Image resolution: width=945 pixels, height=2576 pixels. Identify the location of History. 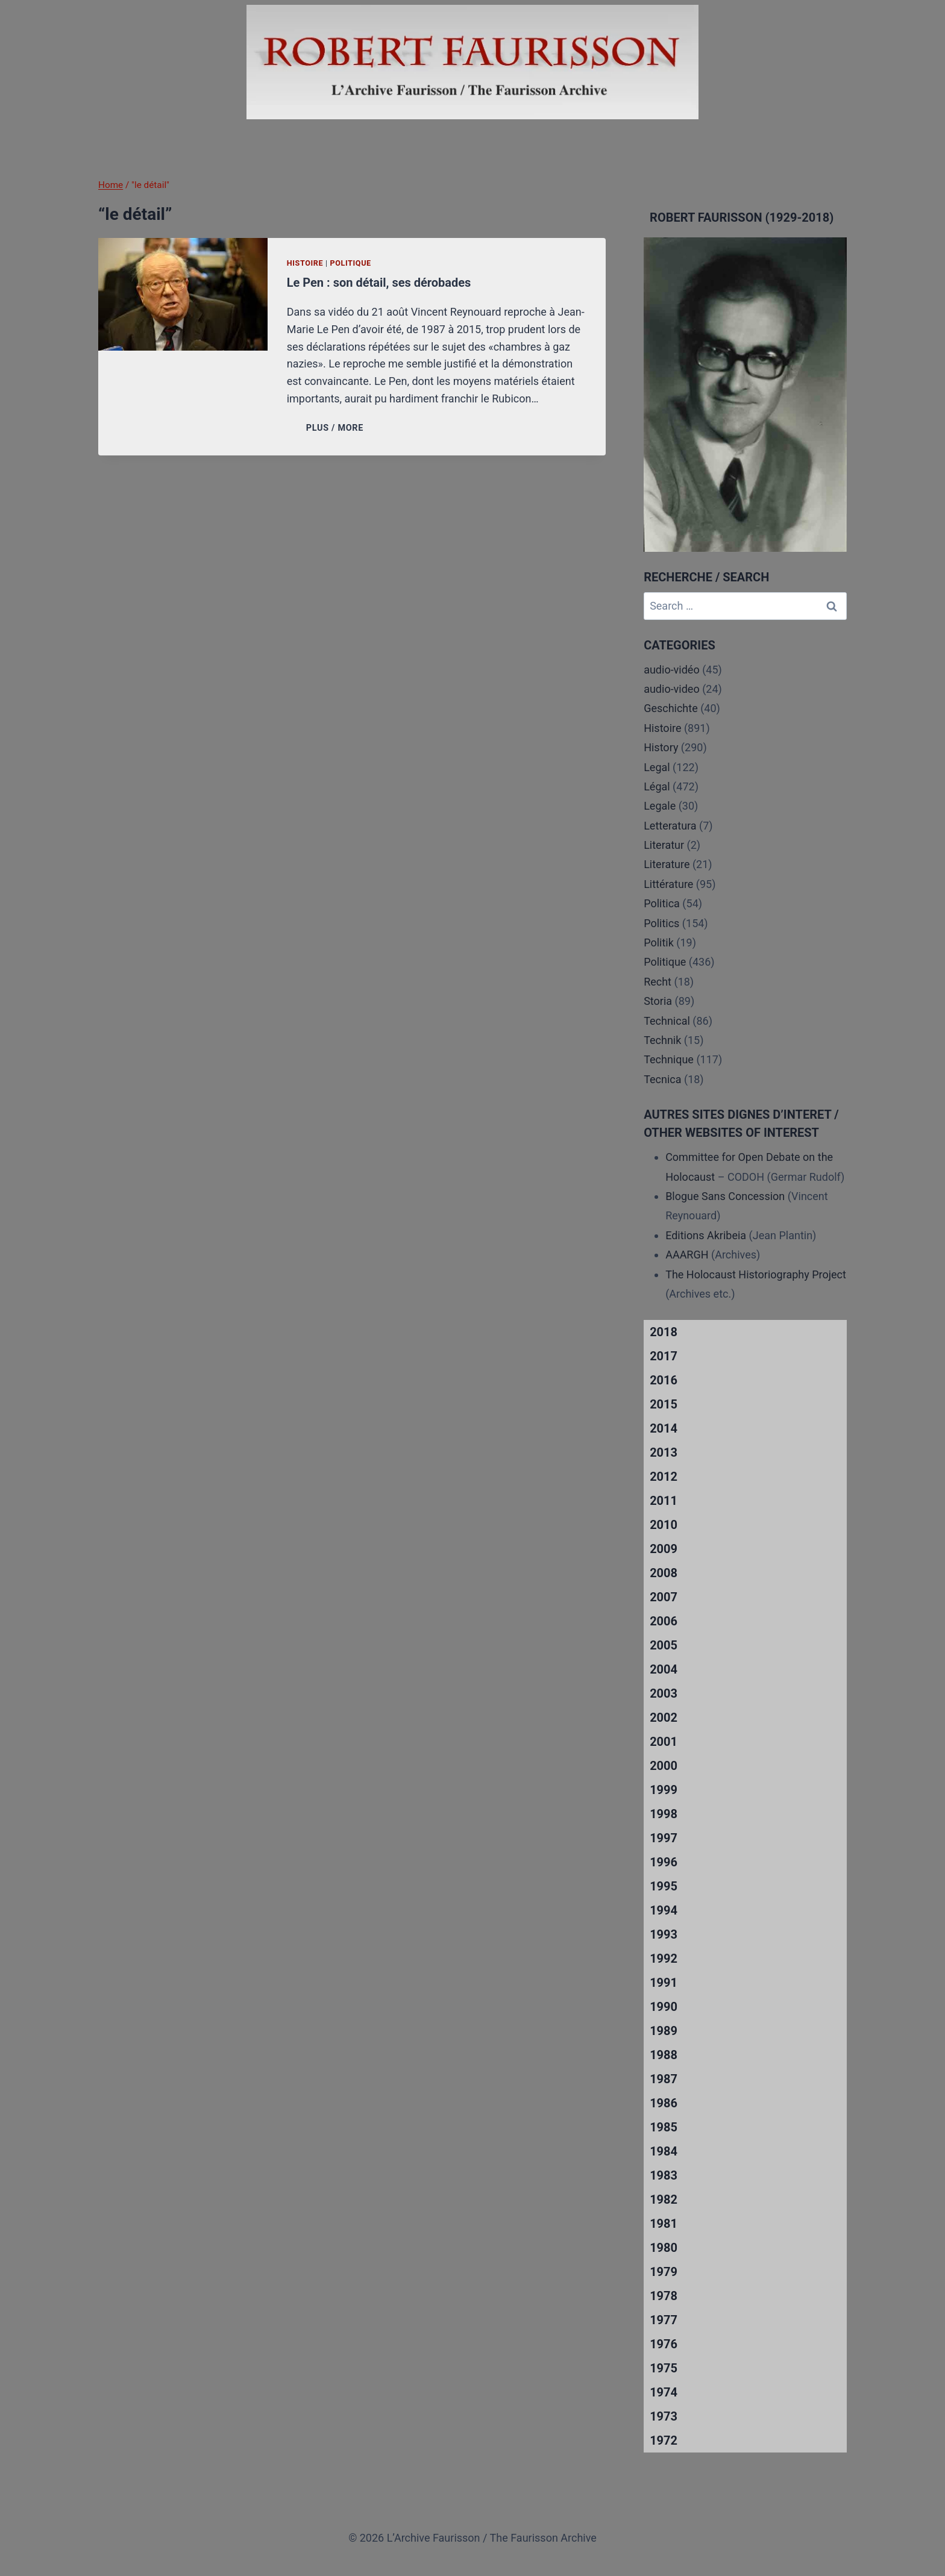
(661, 747).